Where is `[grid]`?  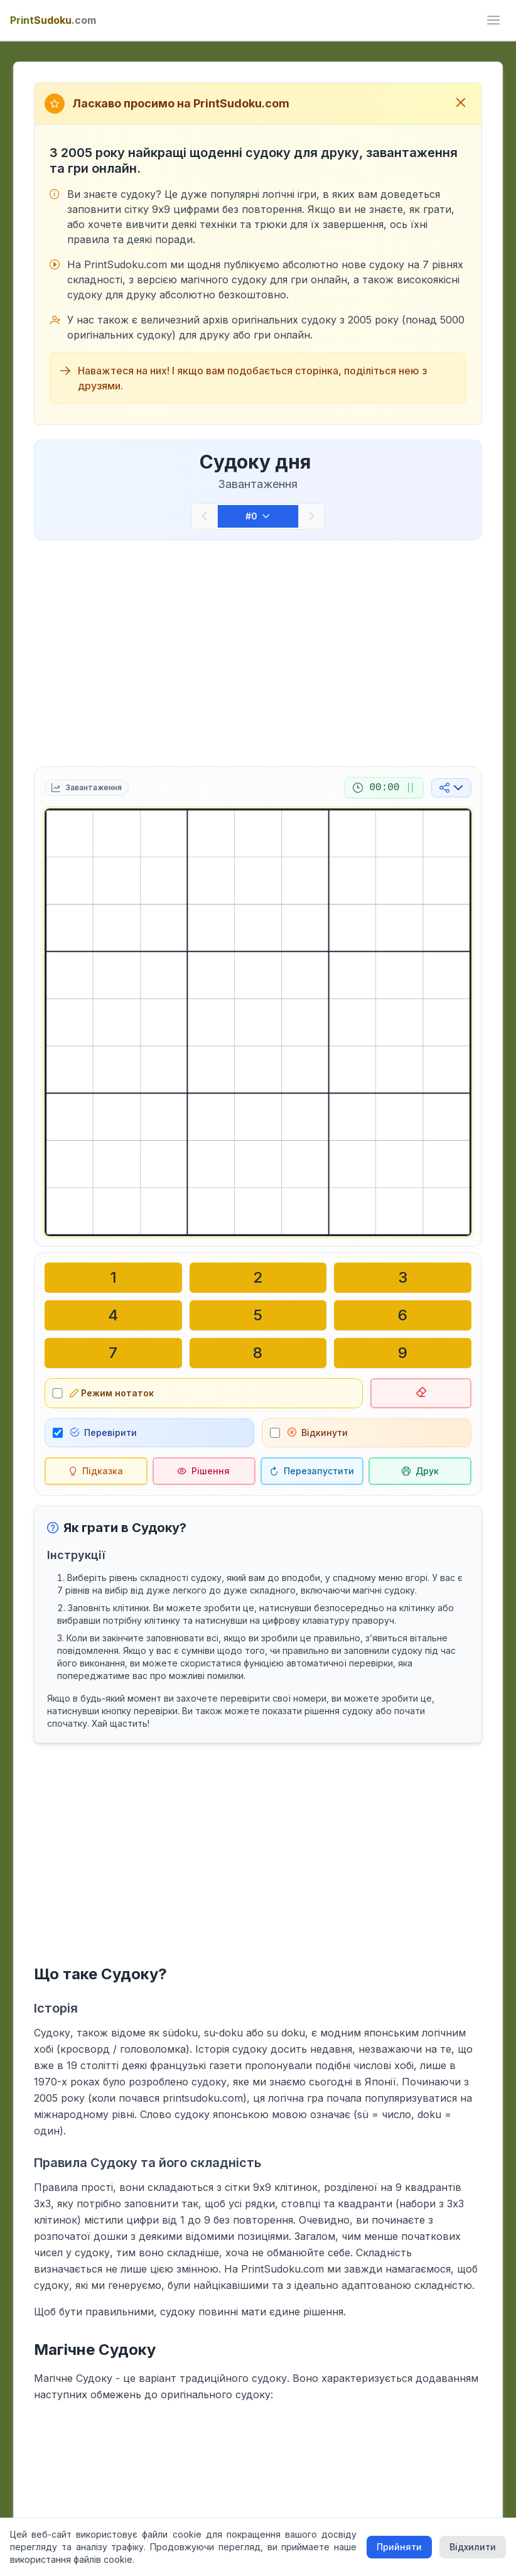 [grid] is located at coordinates (258, 1022).